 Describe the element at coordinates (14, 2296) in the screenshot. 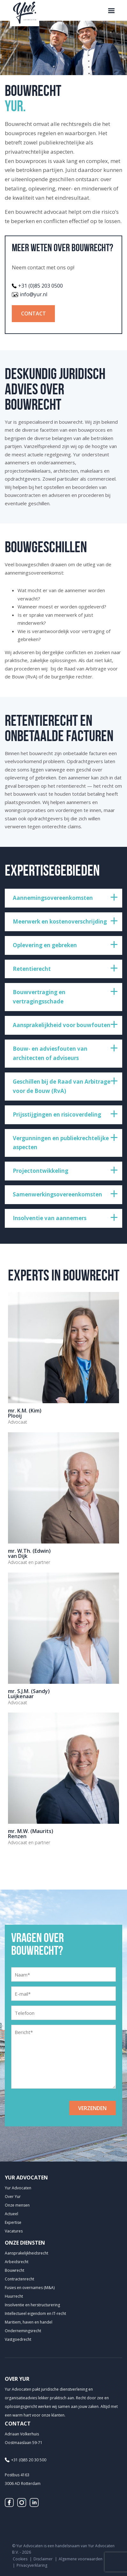

I see `Huurrecht` at that location.